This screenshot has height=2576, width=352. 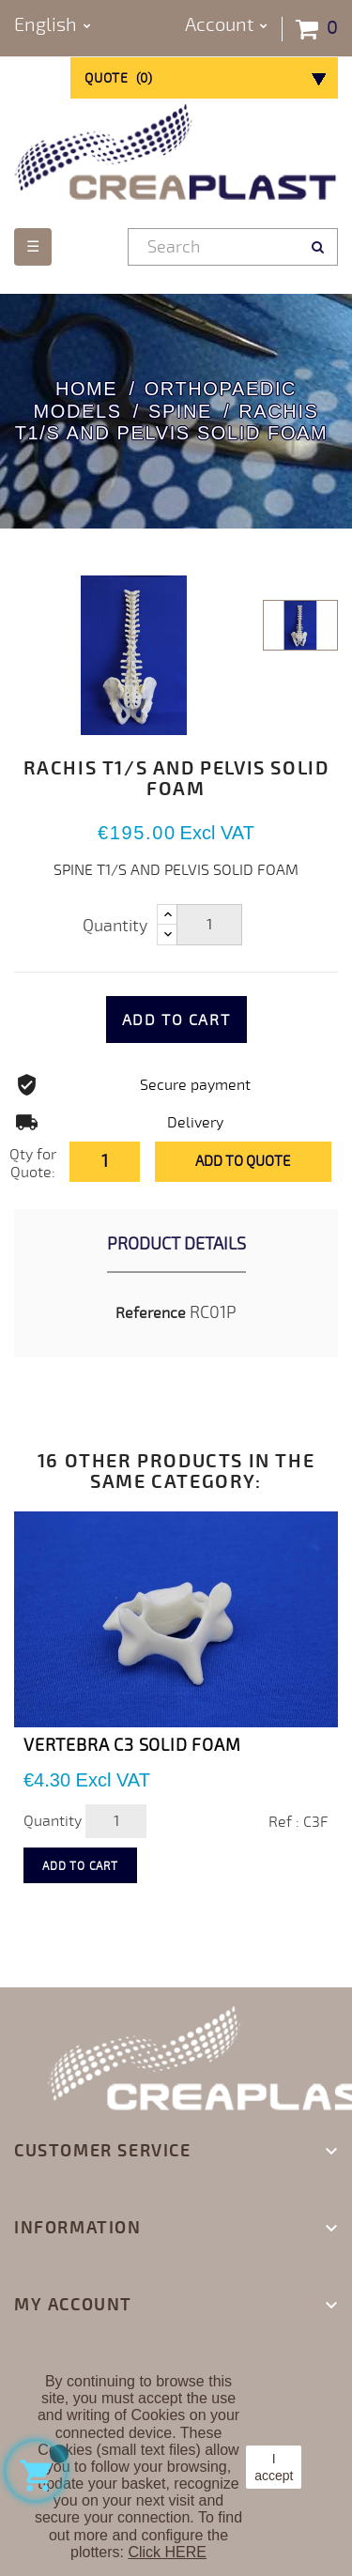 I want to click on VERTEBRA C3 SOLID FOAM, so click(x=132, y=1745).